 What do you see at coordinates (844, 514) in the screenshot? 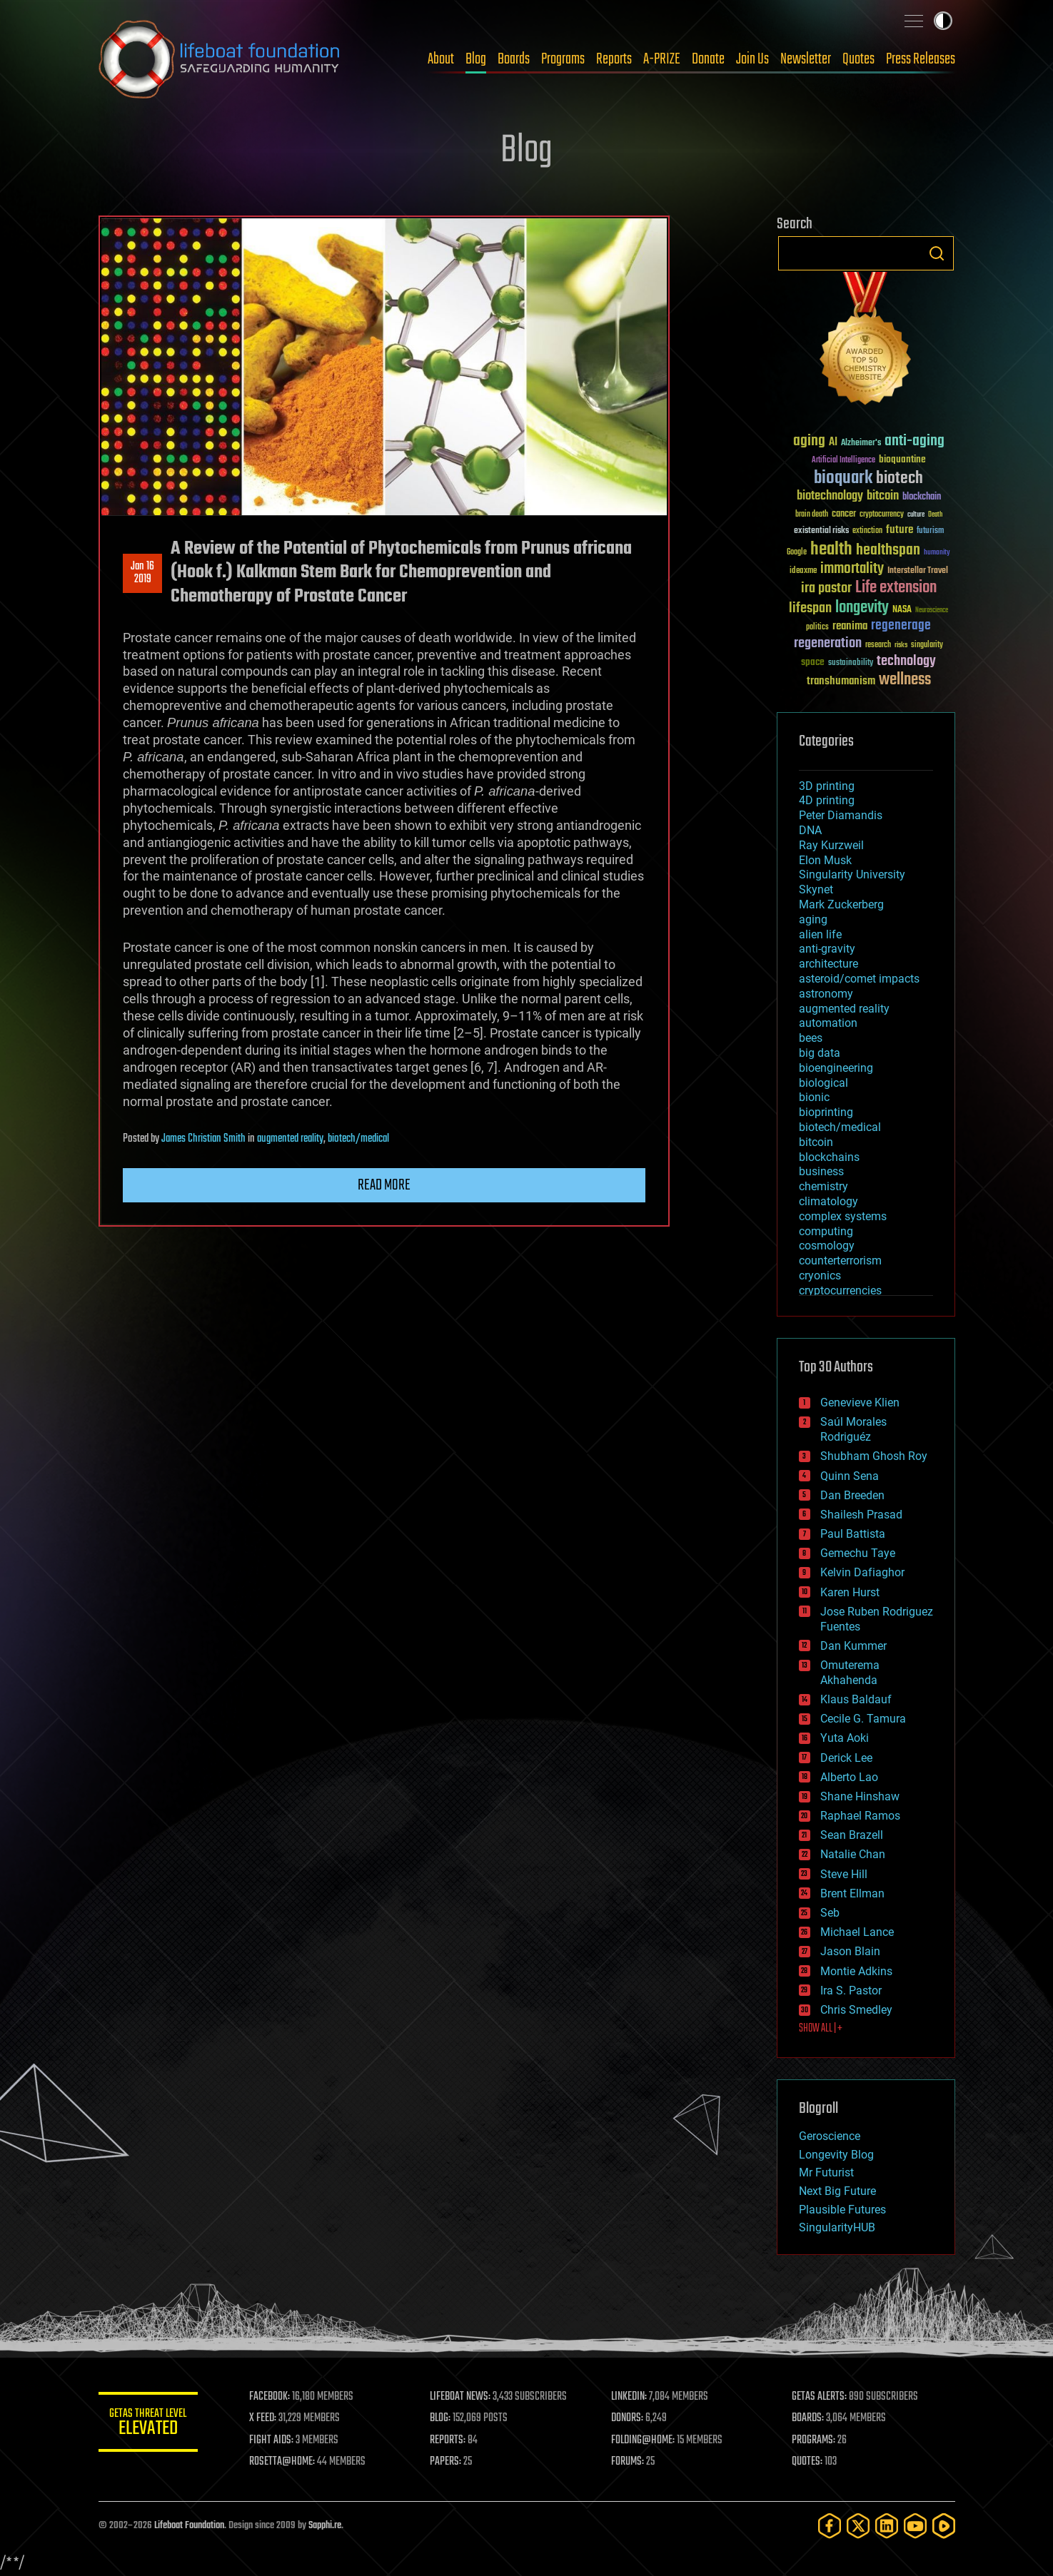
I see `cancer [cancer (41 items)]` at bounding box center [844, 514].